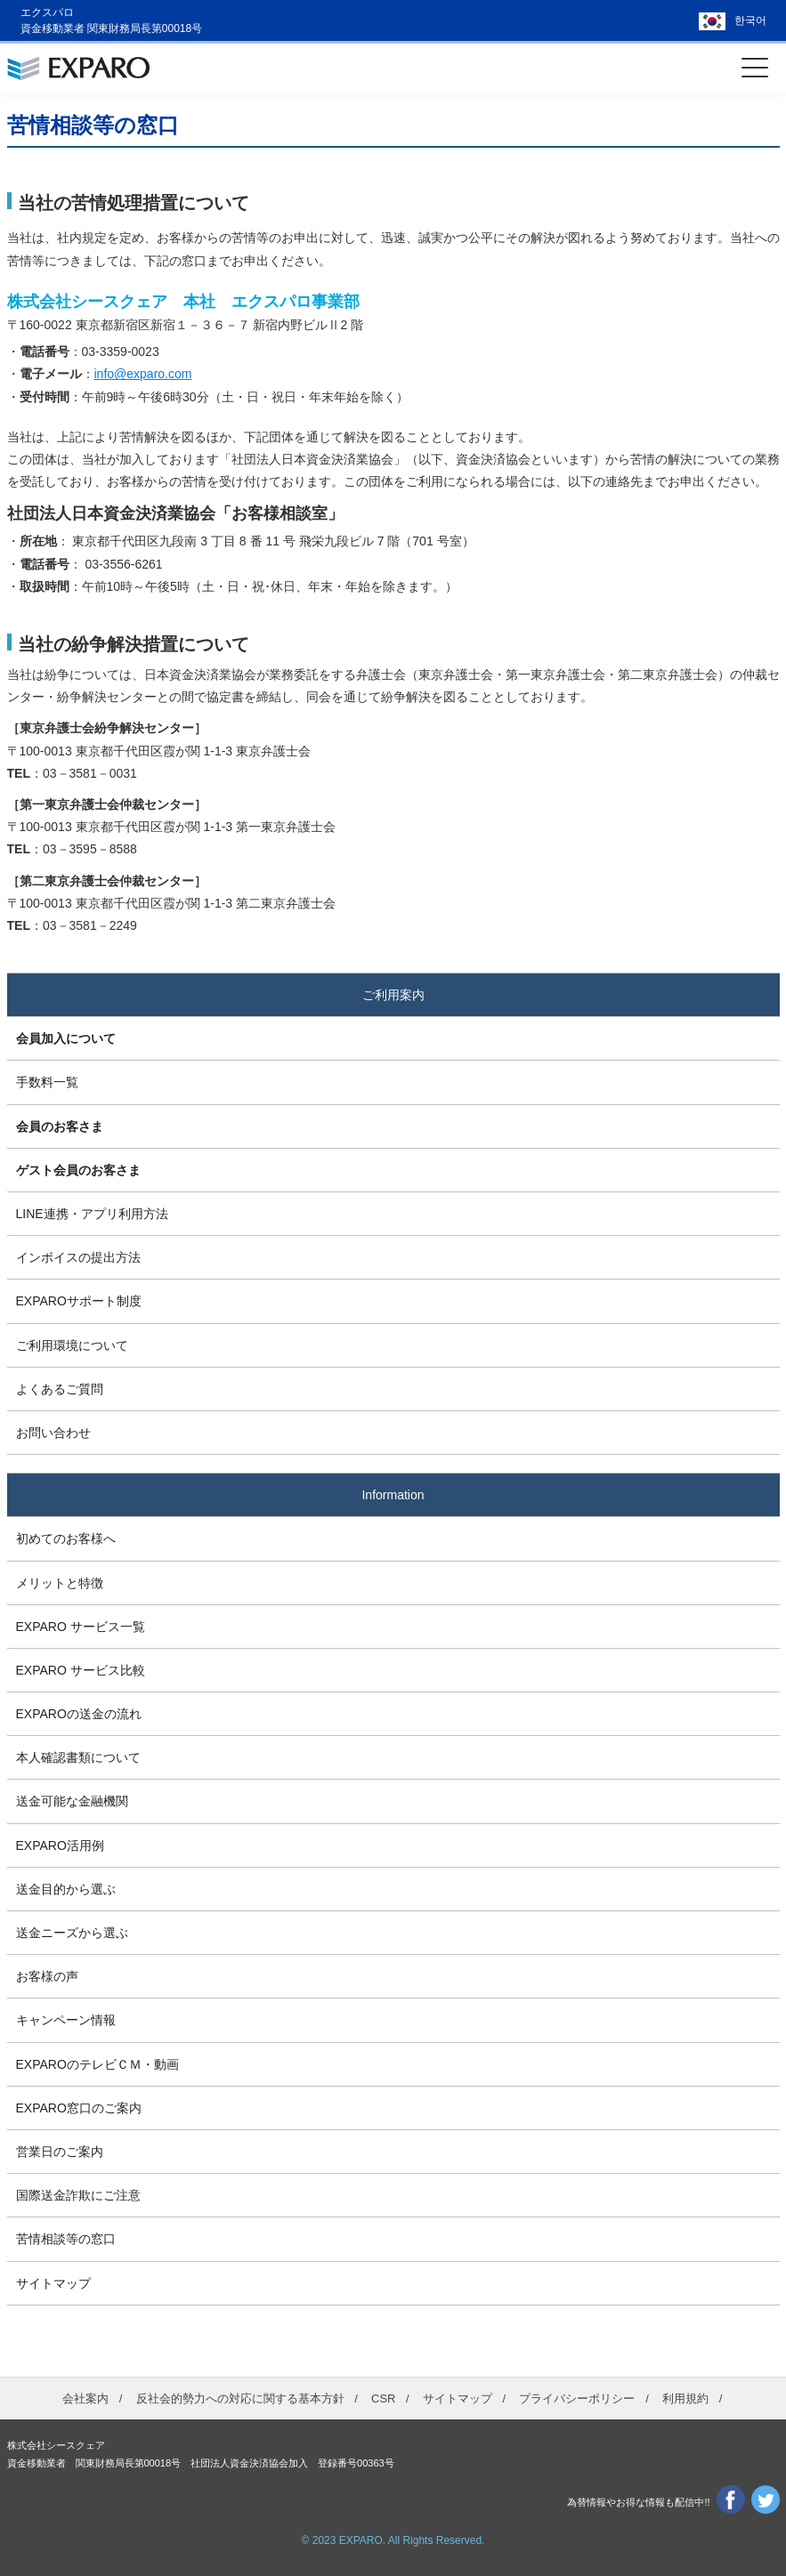 The width and height of the screenshot is (786, 2576). I want to click on お問い合わせ, so click(53, 1432).